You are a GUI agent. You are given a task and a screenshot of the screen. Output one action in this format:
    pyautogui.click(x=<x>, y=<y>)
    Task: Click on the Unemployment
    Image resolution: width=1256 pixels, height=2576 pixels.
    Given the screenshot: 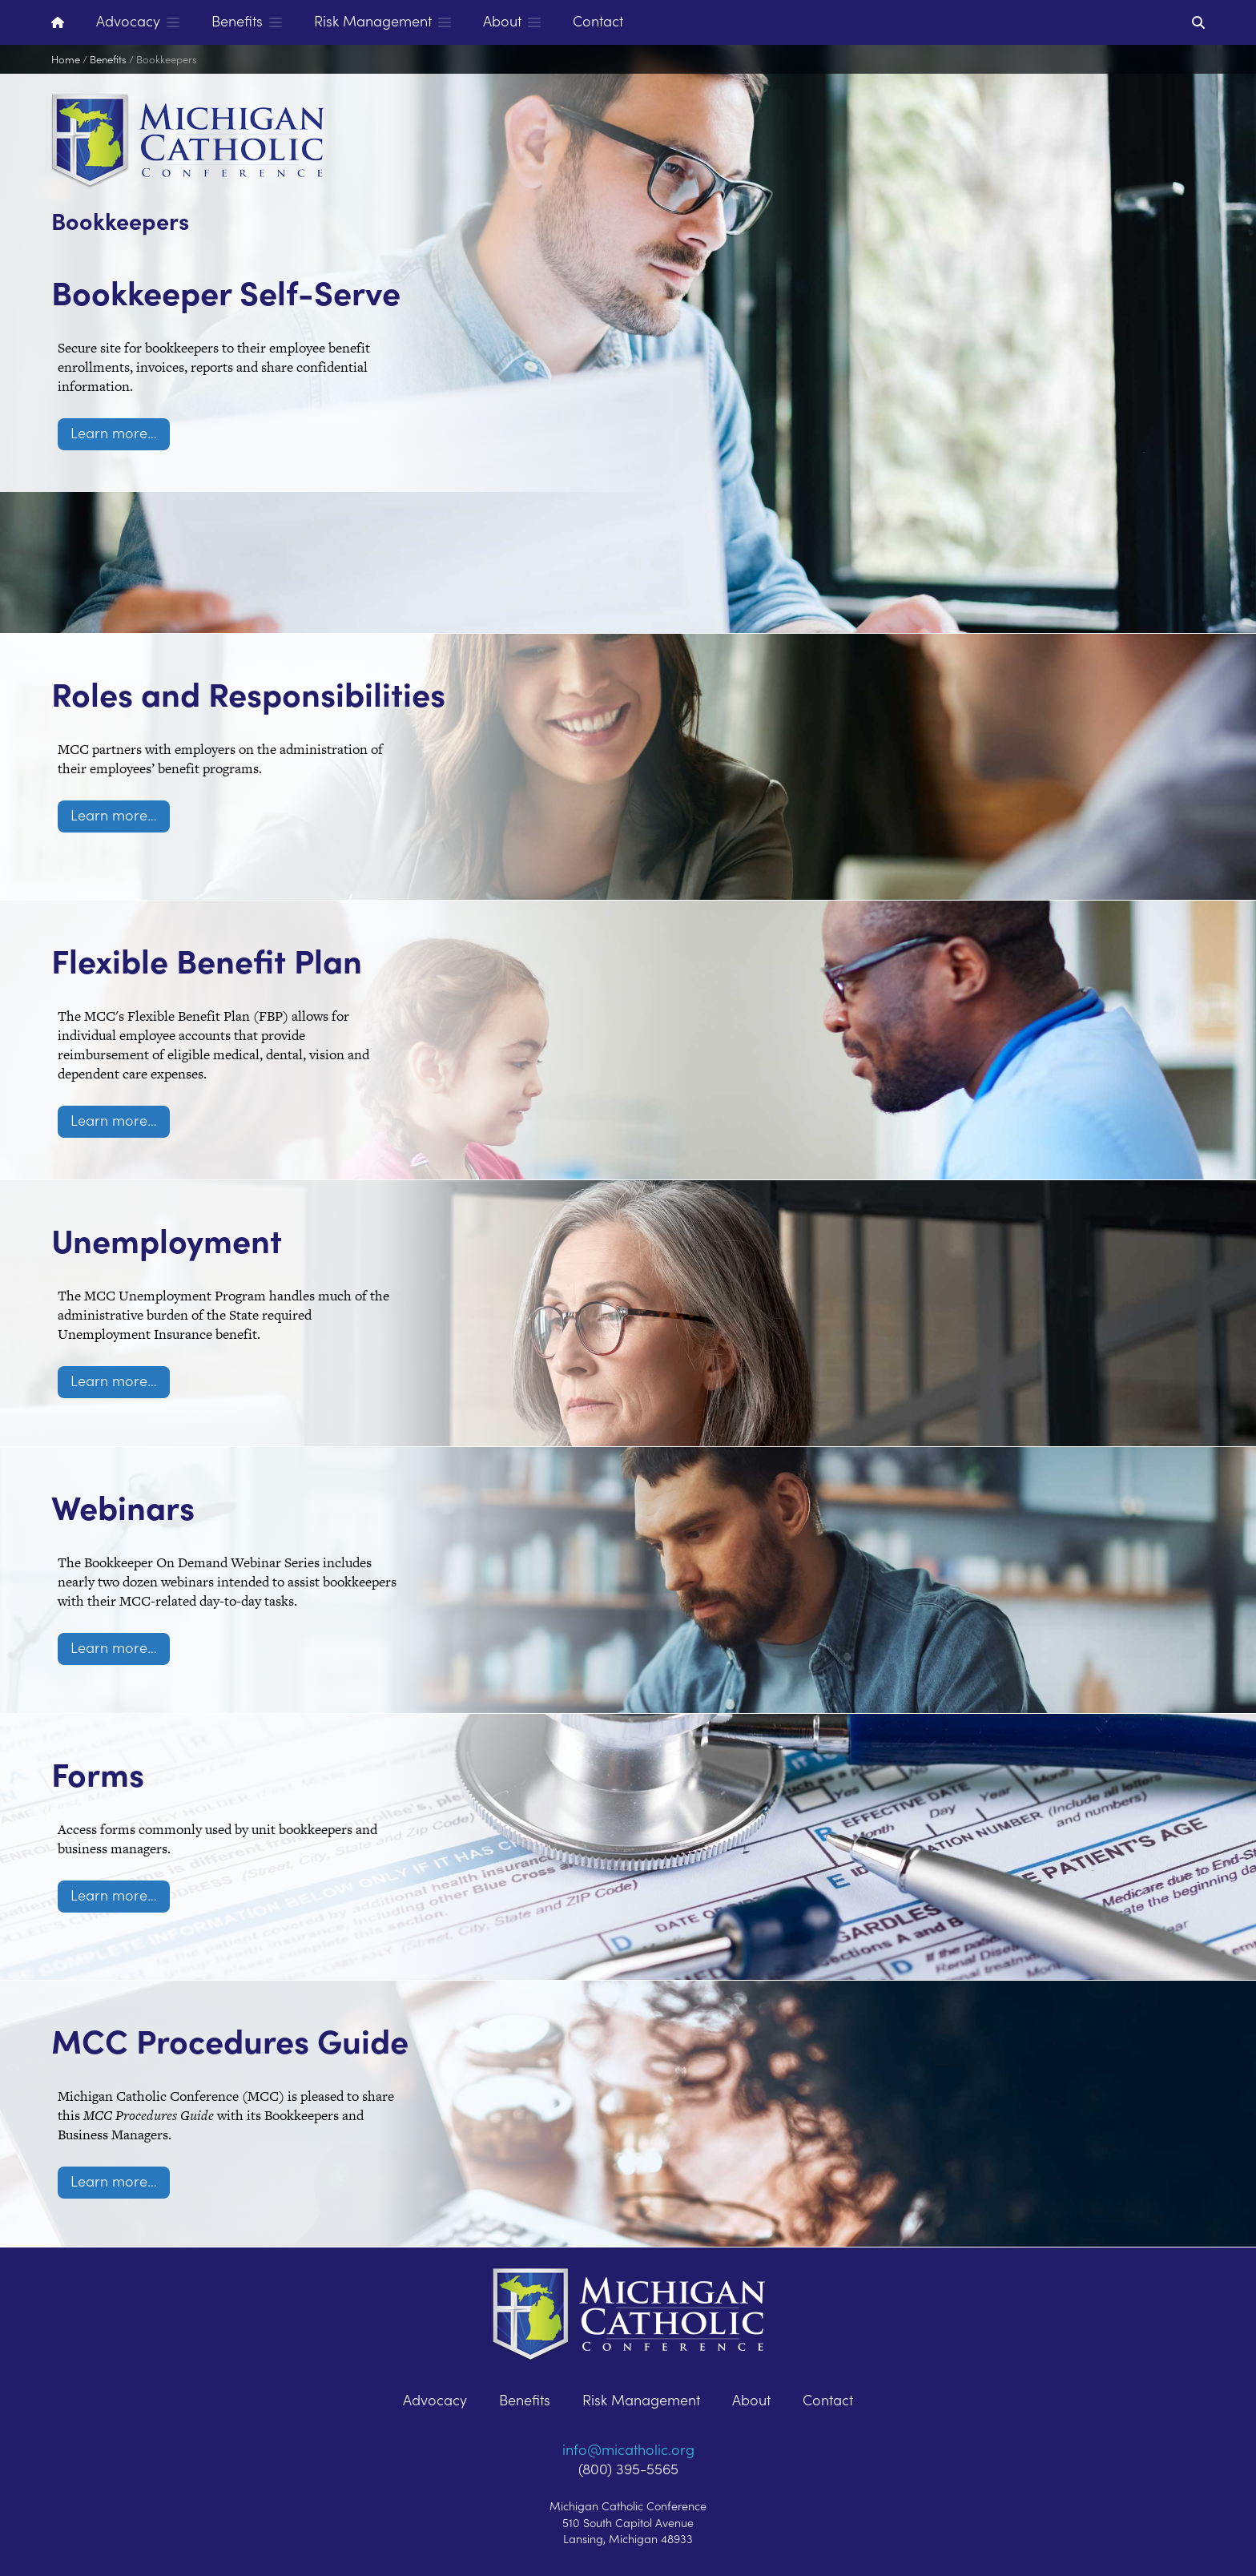 What is the action you would take?
    pyautogui.click(x=254, y=1177)
    